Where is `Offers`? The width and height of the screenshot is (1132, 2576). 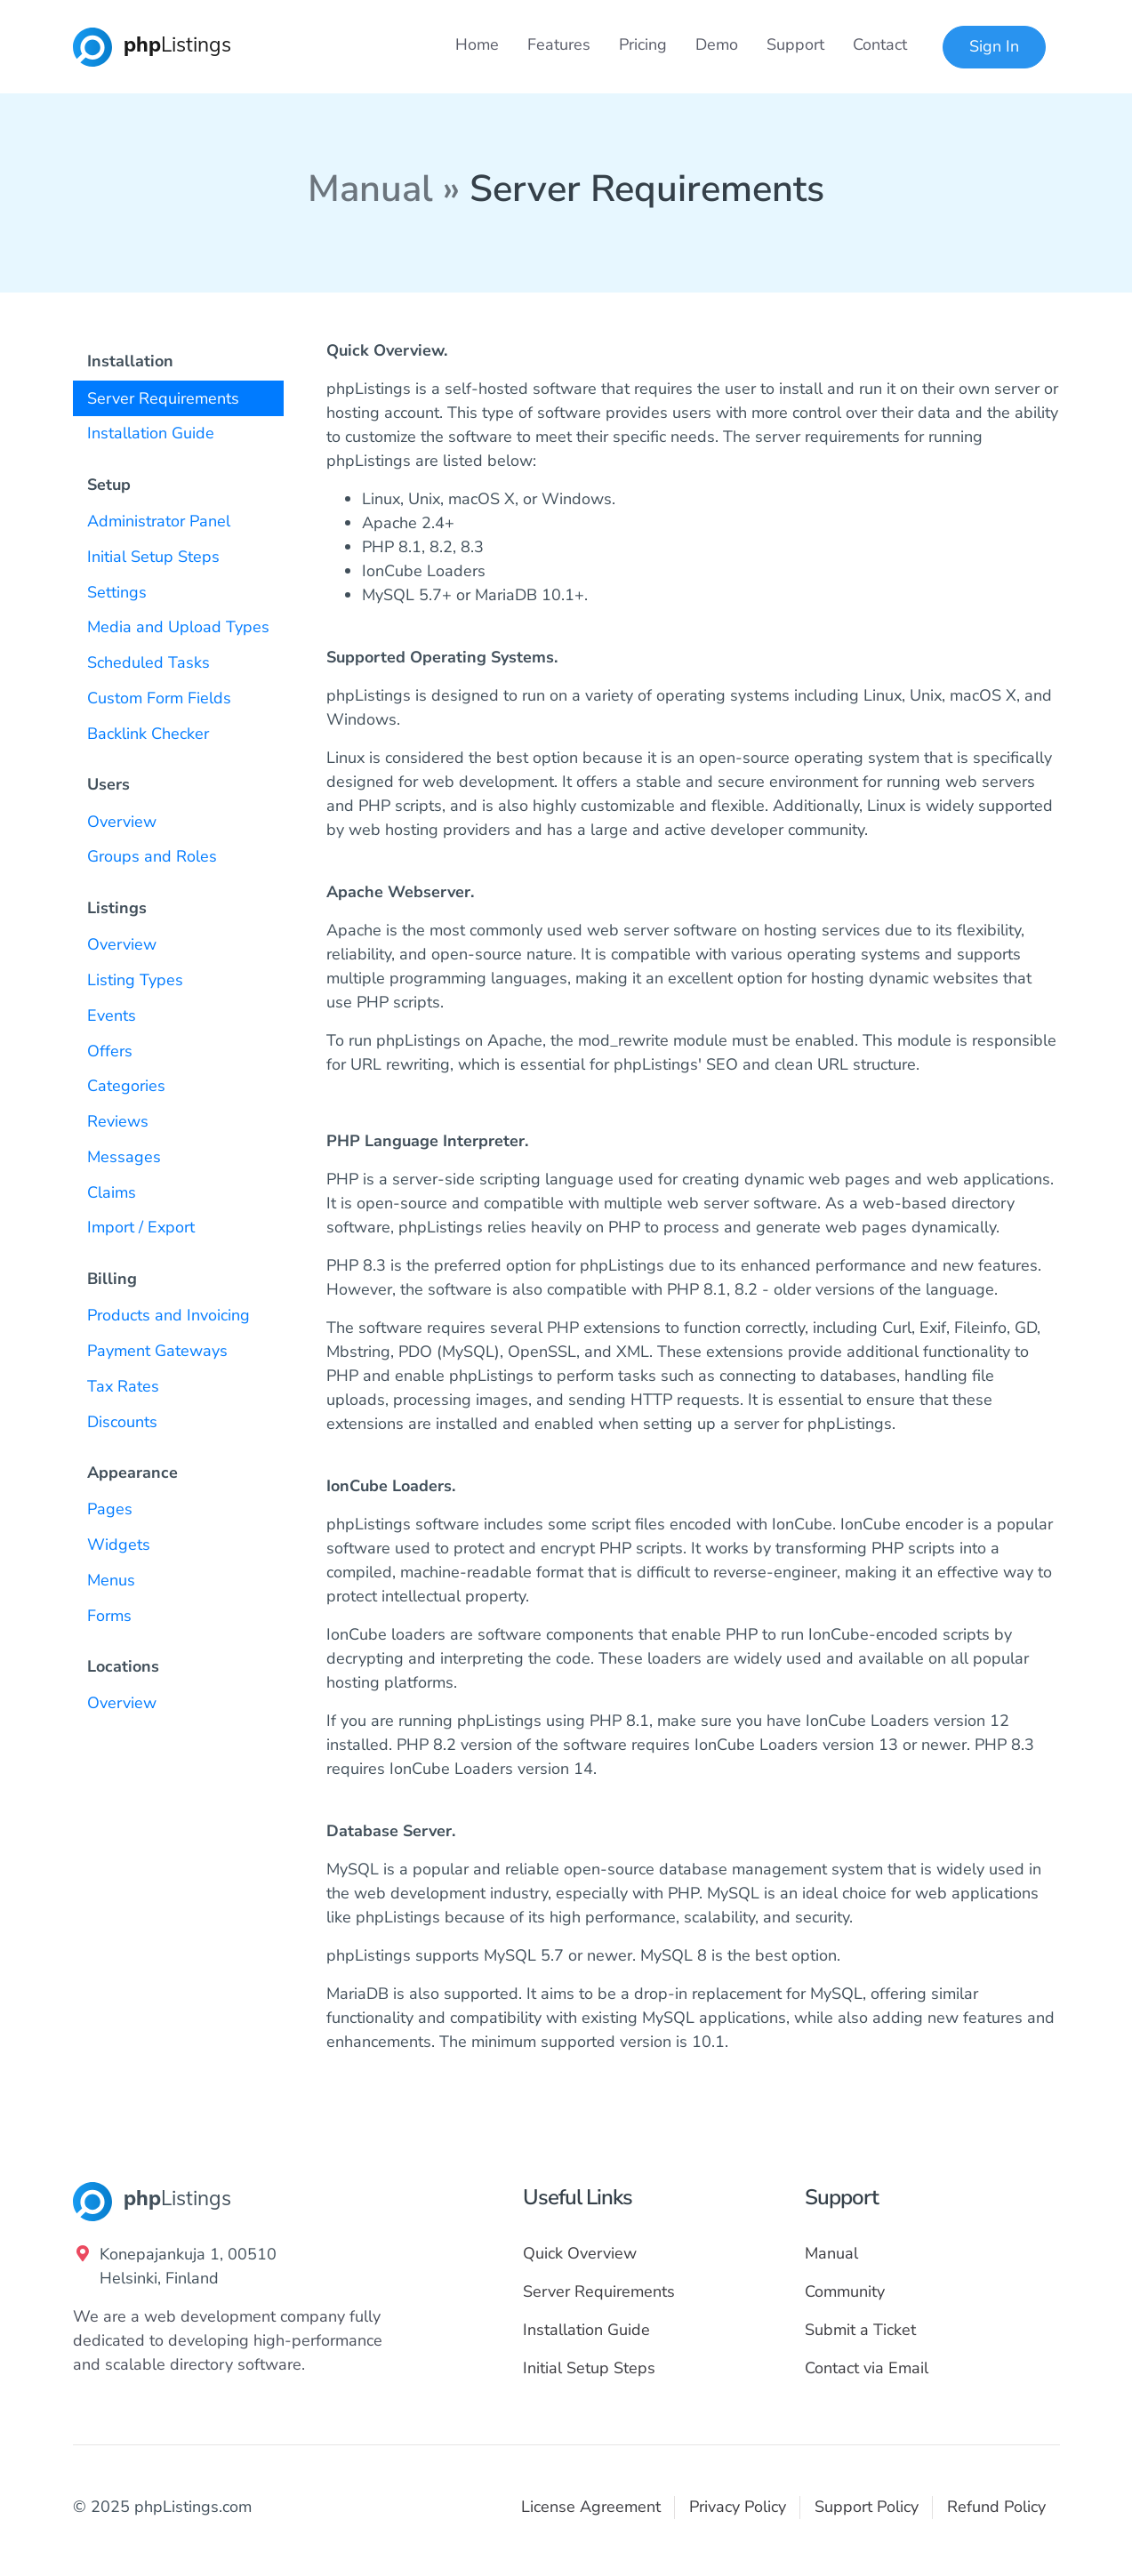 Offers is located at coordinates (109, 1051).